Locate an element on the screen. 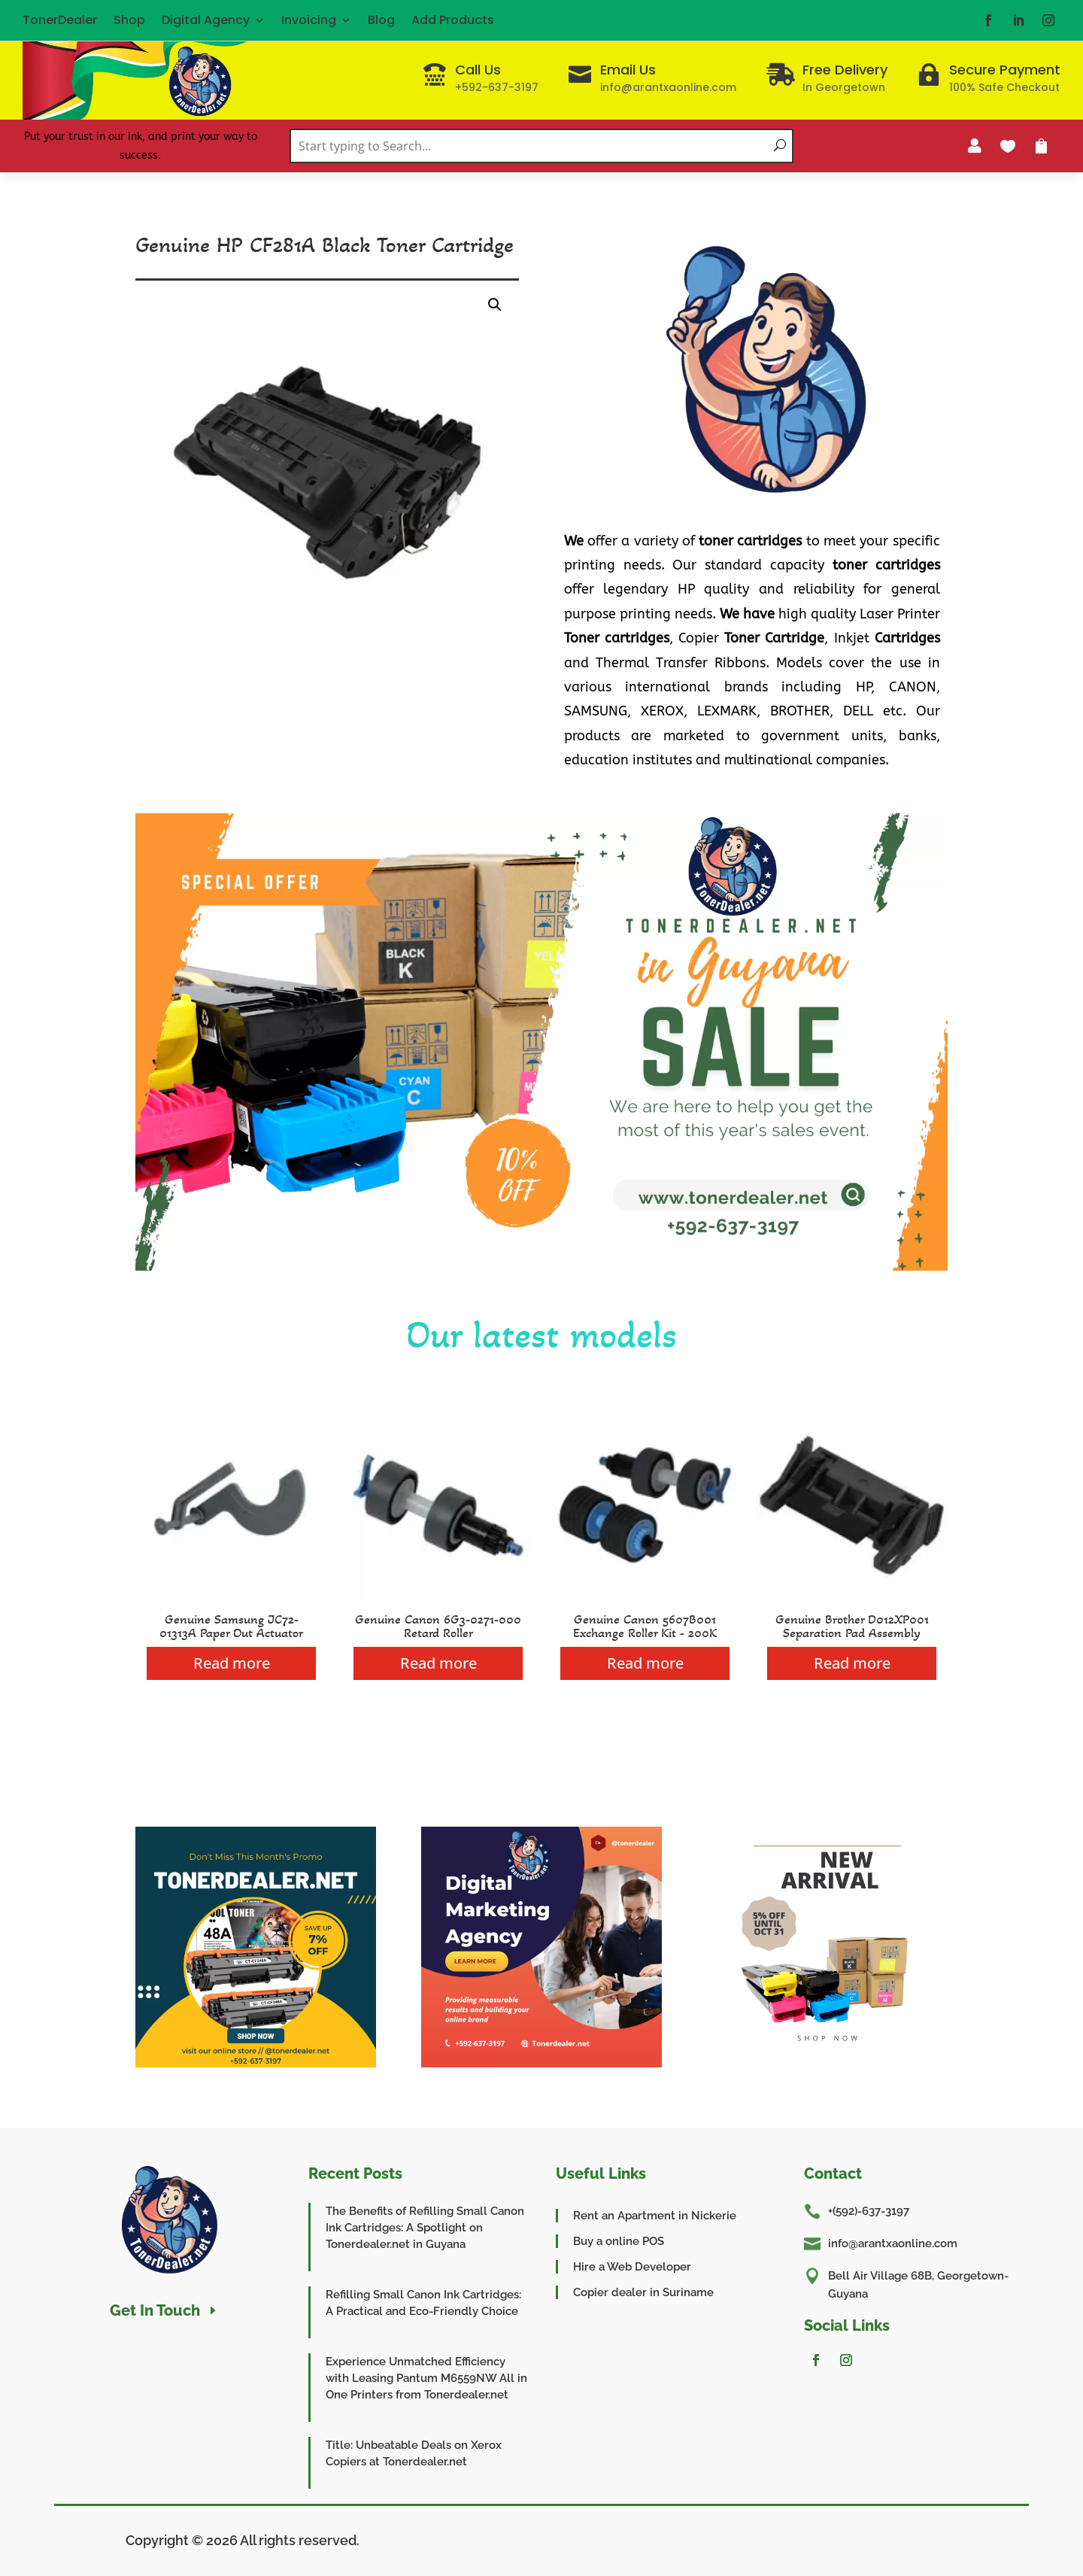 This screenshot has width=1083, height=2576. Read more [Read more about “Genuine Canon 5607B001 Exchange Roller Kit - 200K”] is located at coordinates (645, 1663).